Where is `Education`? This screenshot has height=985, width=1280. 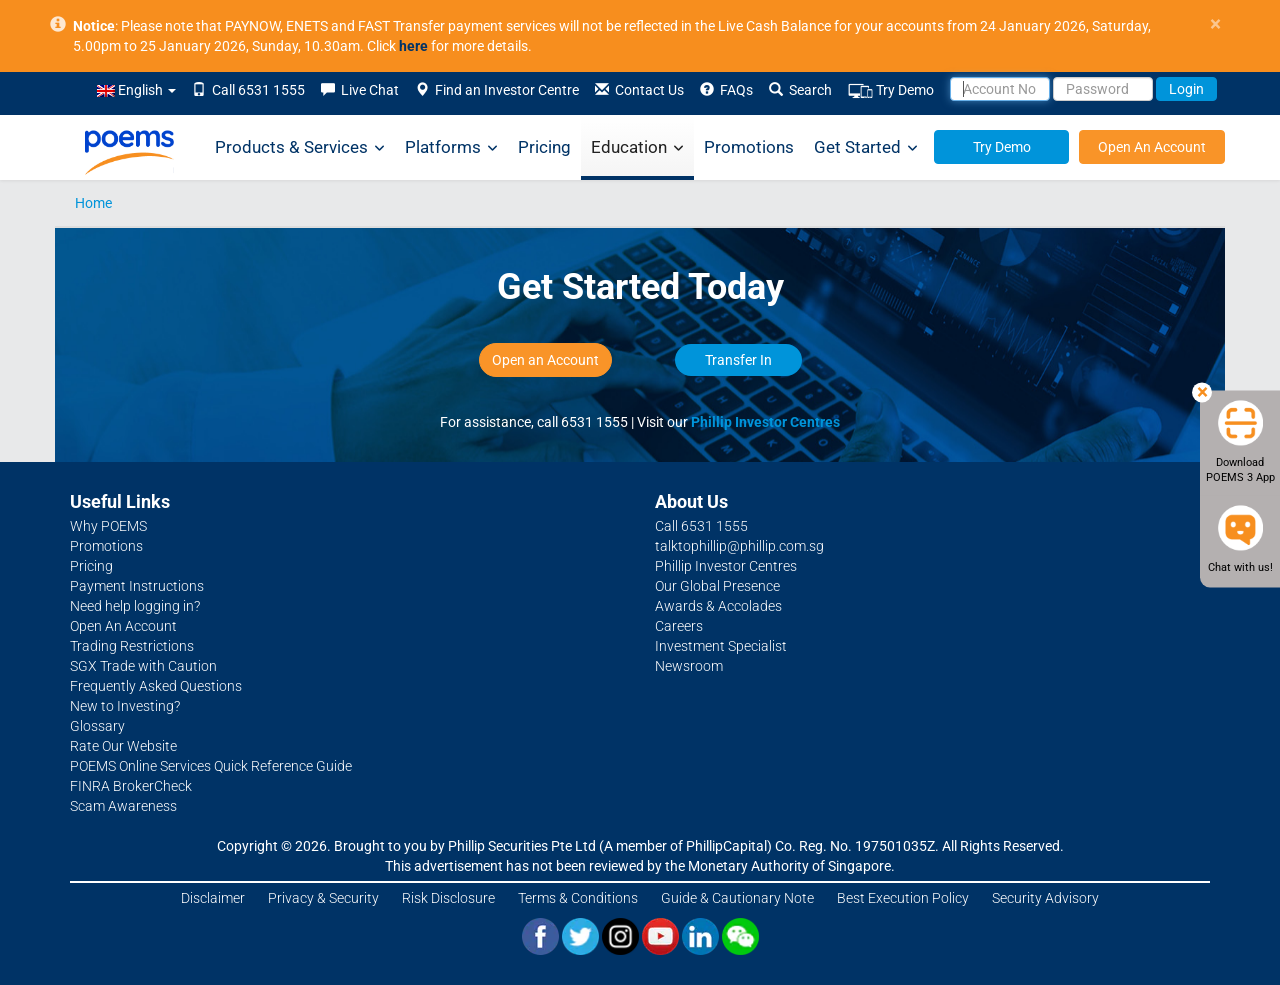 Education is located at coordinates (637, 148).